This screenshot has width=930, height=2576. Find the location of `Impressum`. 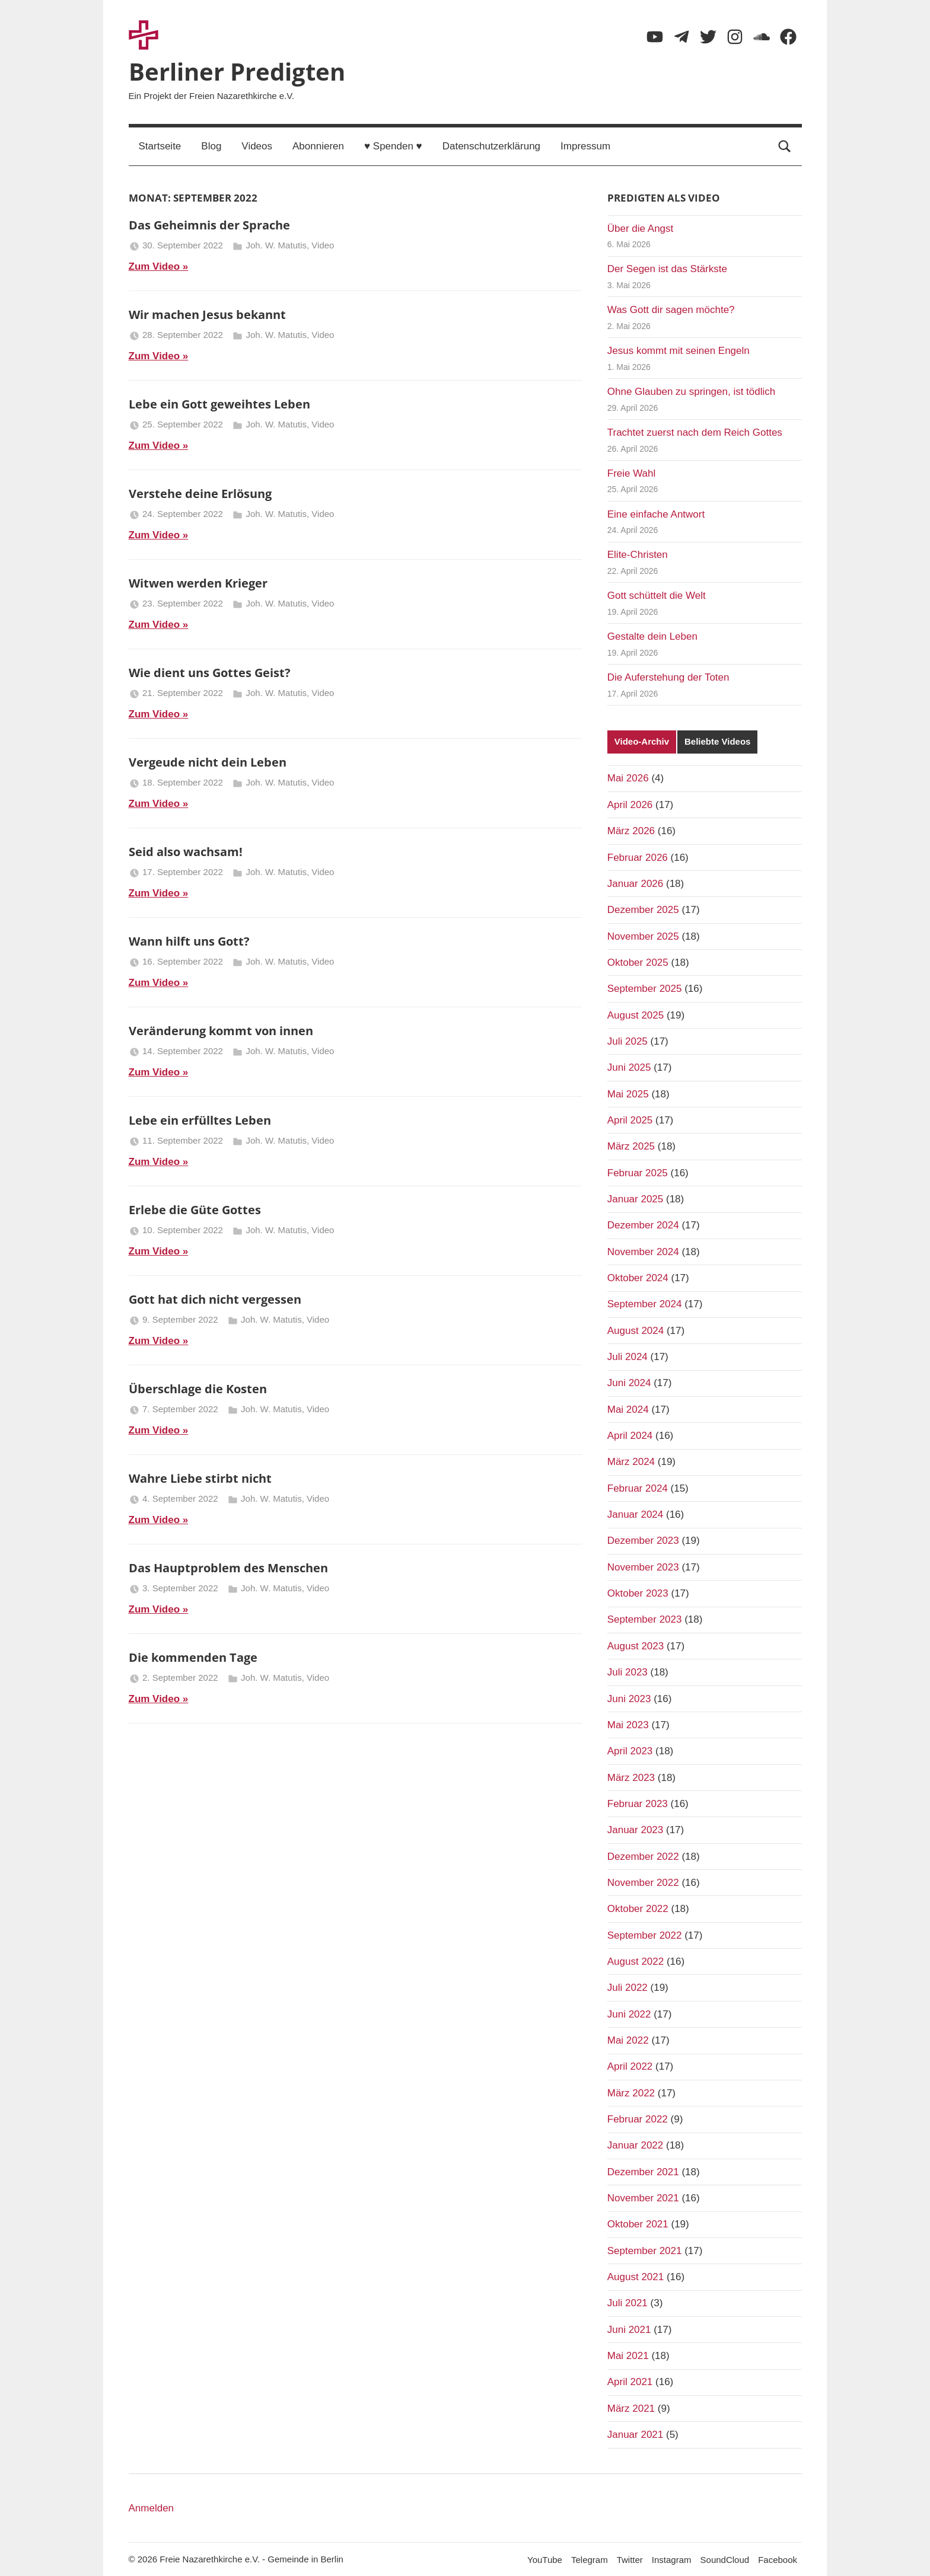

Impressum is located at coordinates (585, 146).